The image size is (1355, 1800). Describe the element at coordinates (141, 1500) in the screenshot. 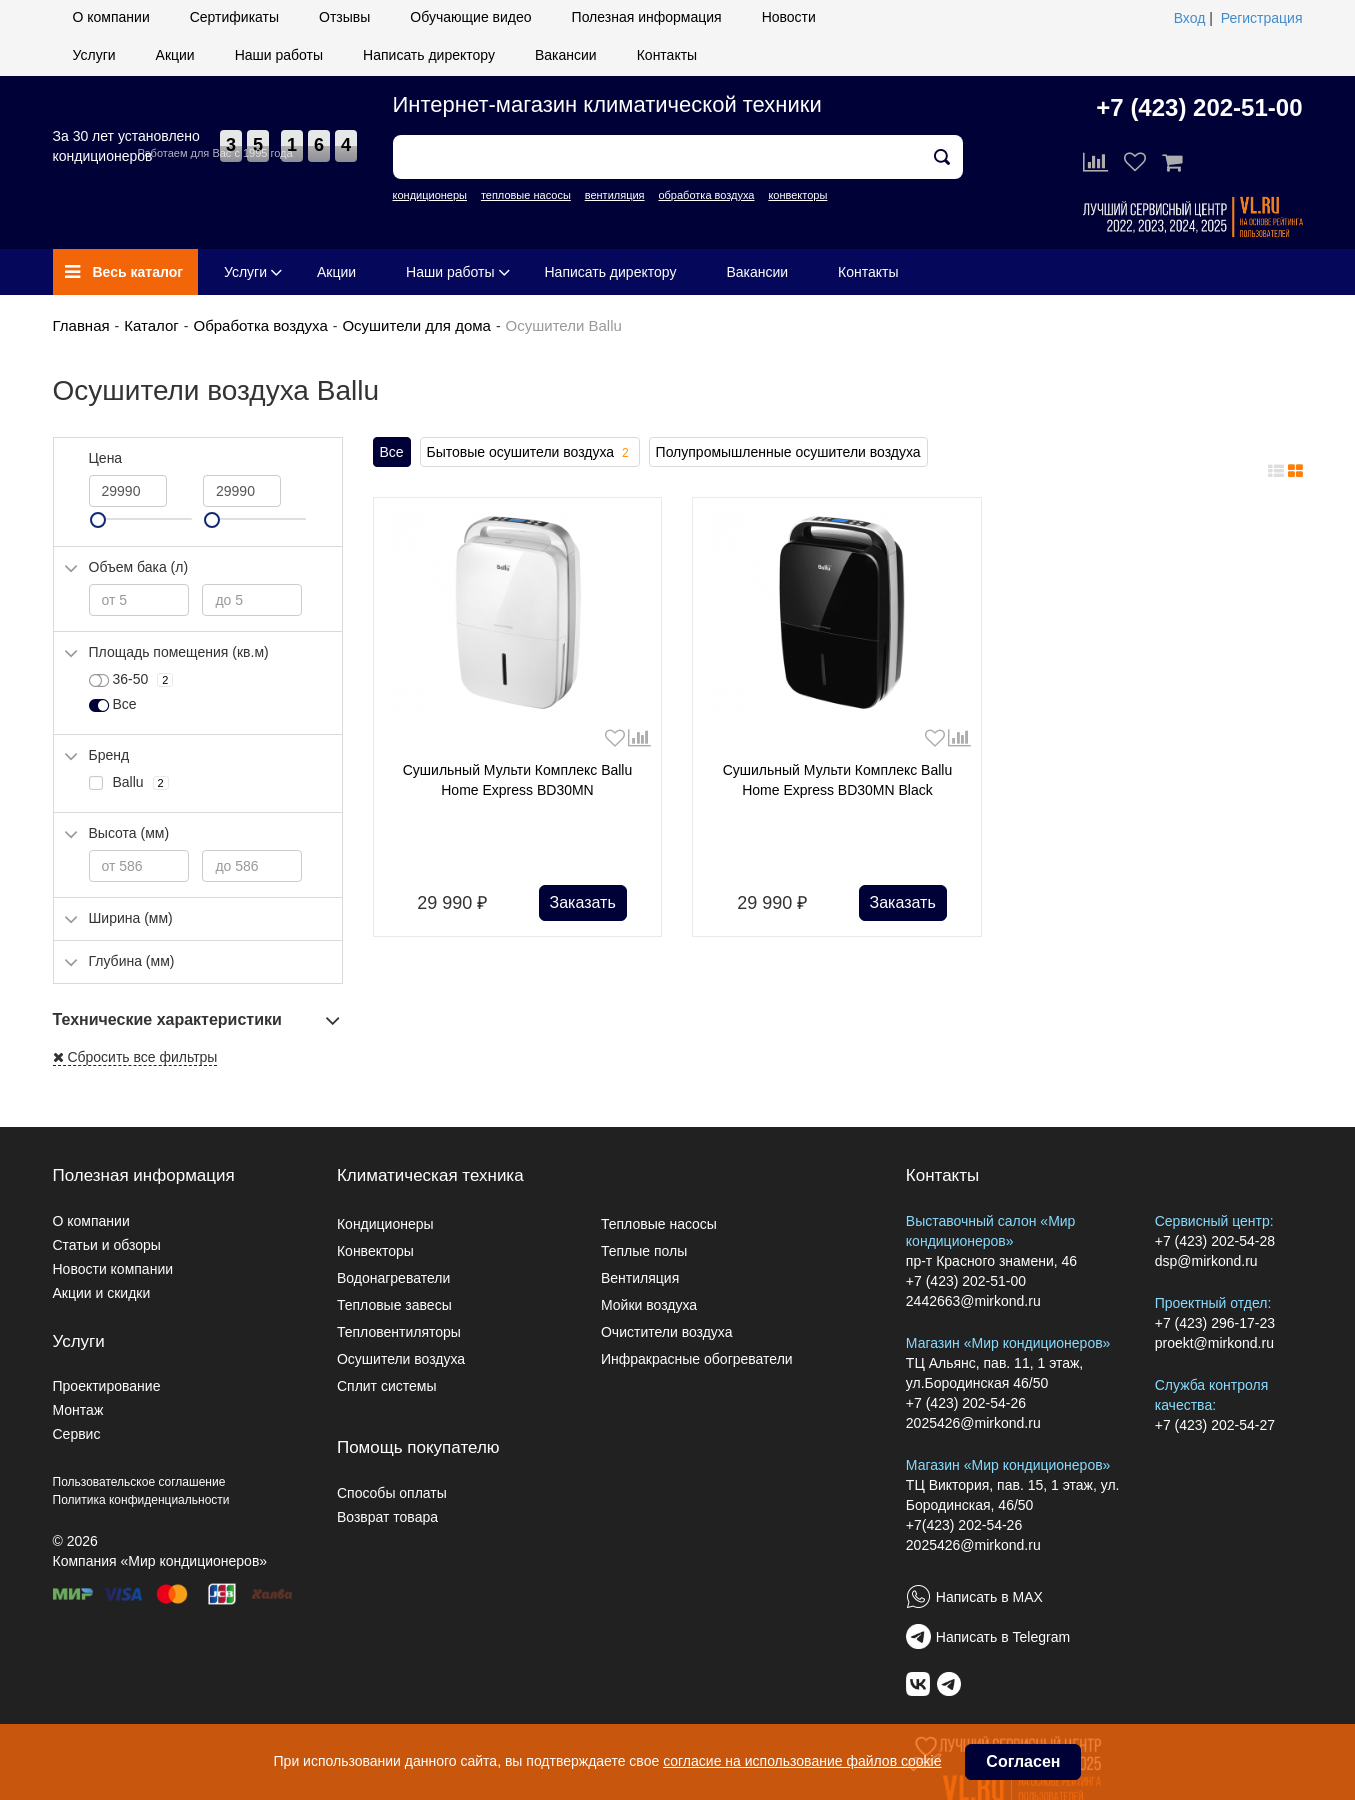

I see `Политика конфиденциальности` at that location.